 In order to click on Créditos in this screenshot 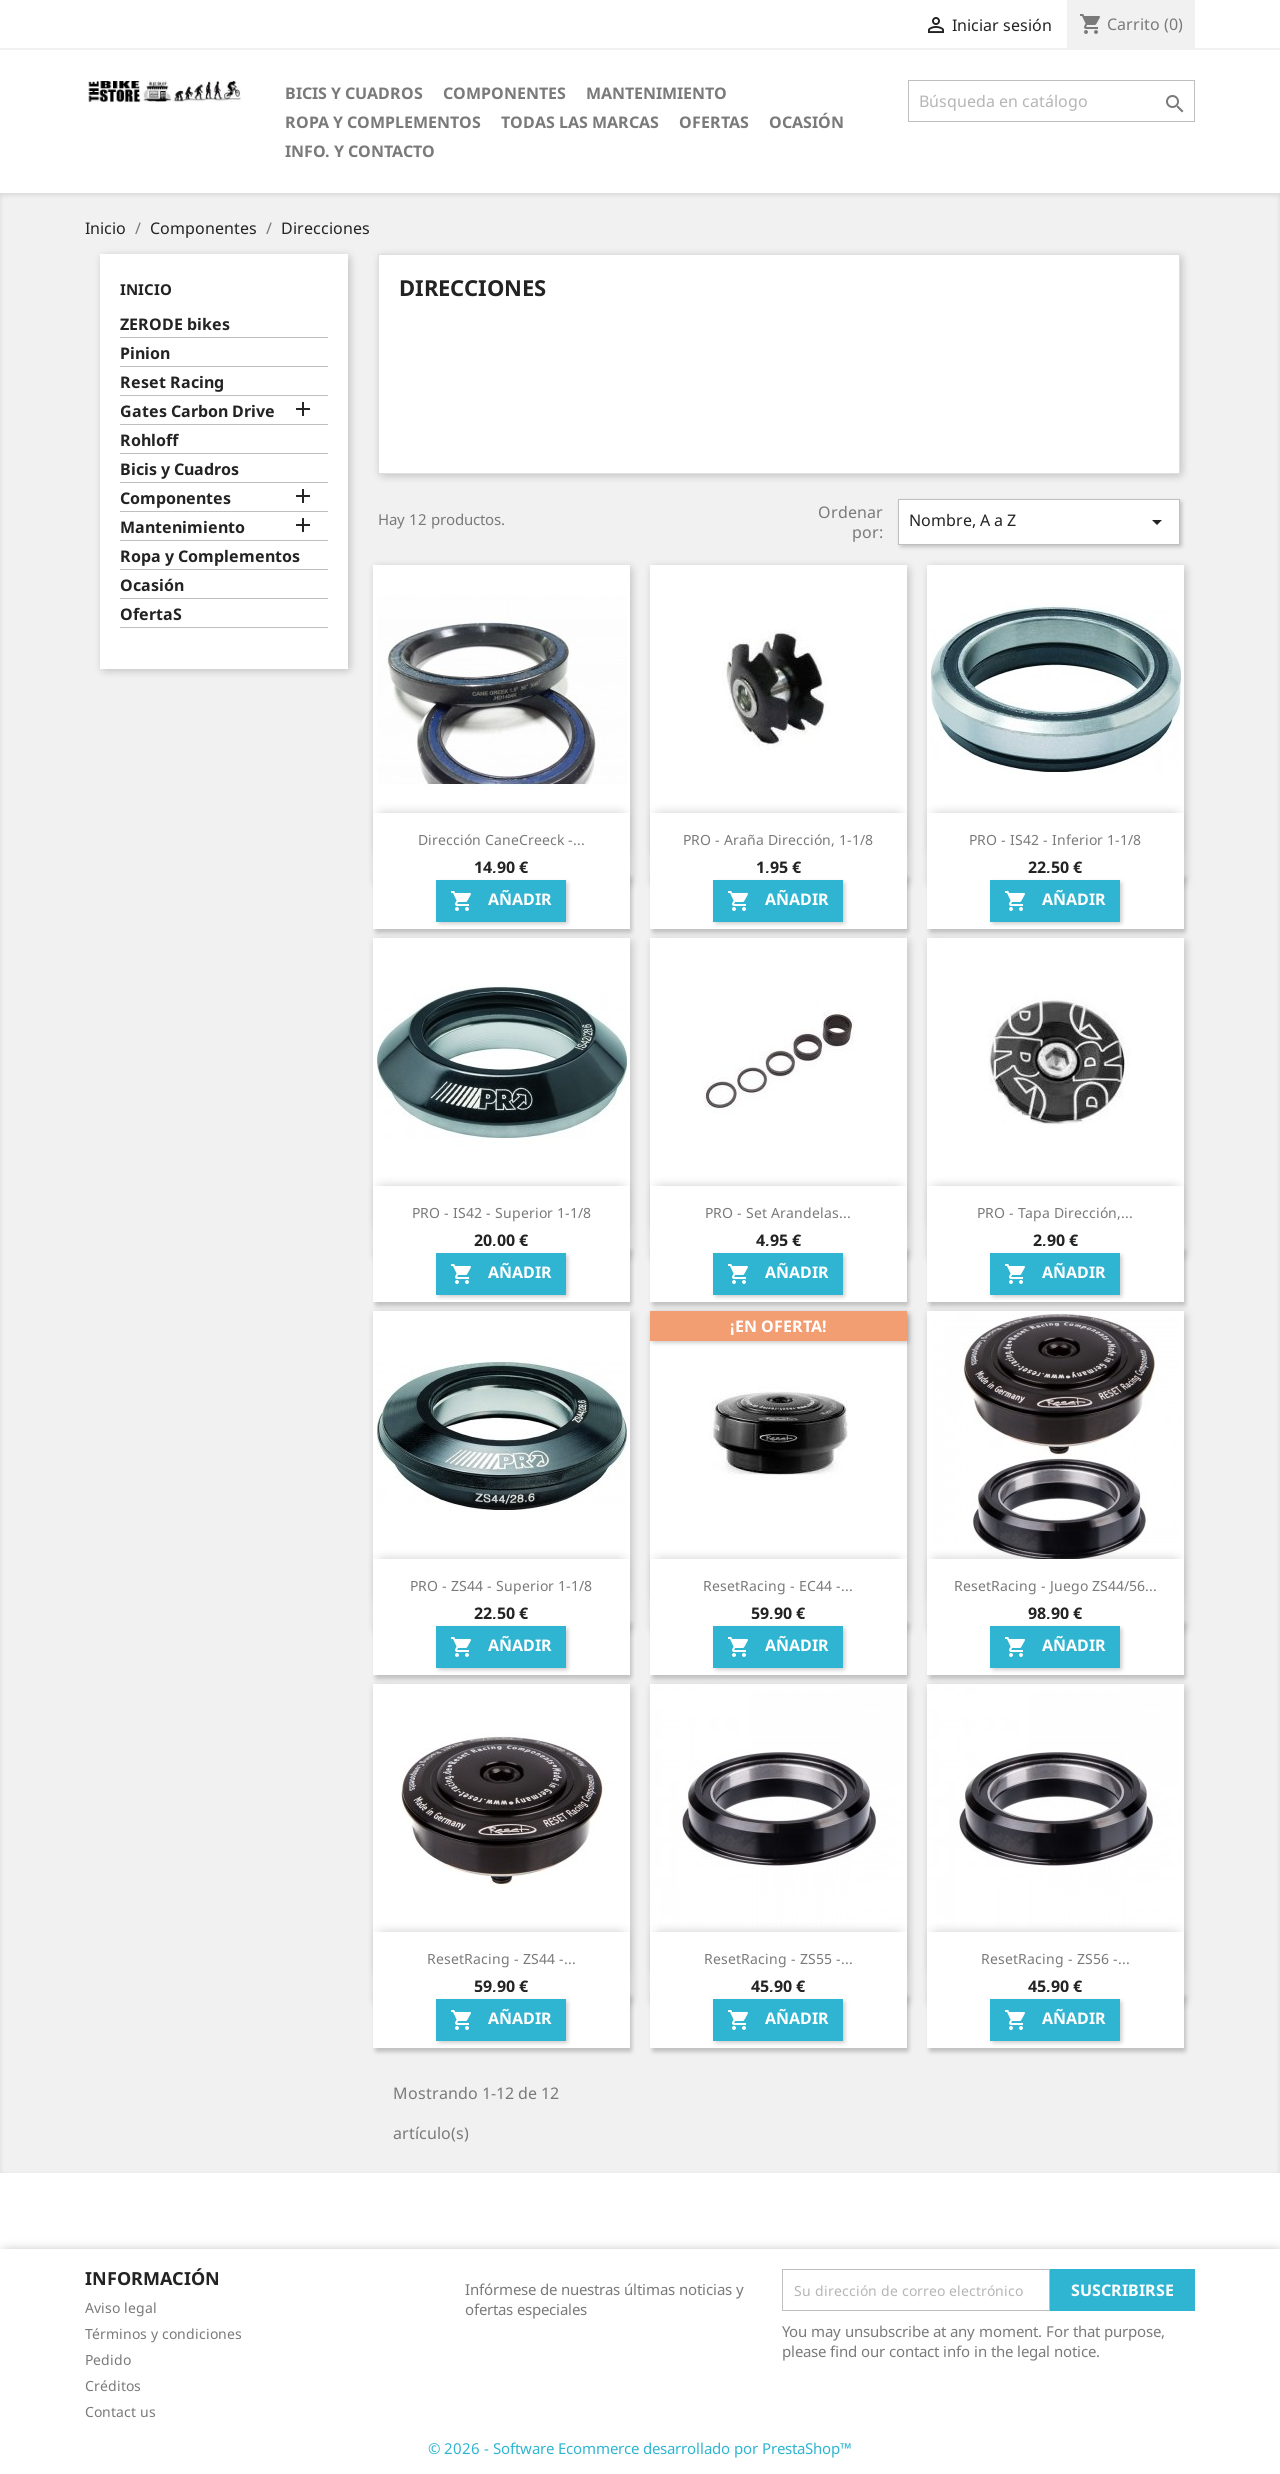, I will do `click(113, 2385)`.